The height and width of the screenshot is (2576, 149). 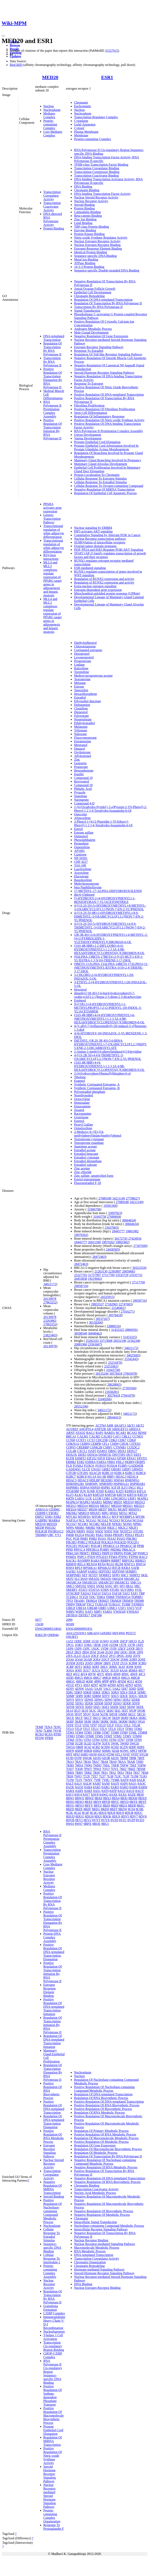 I want to click on 8TQW, so click(x=39, y=1738).